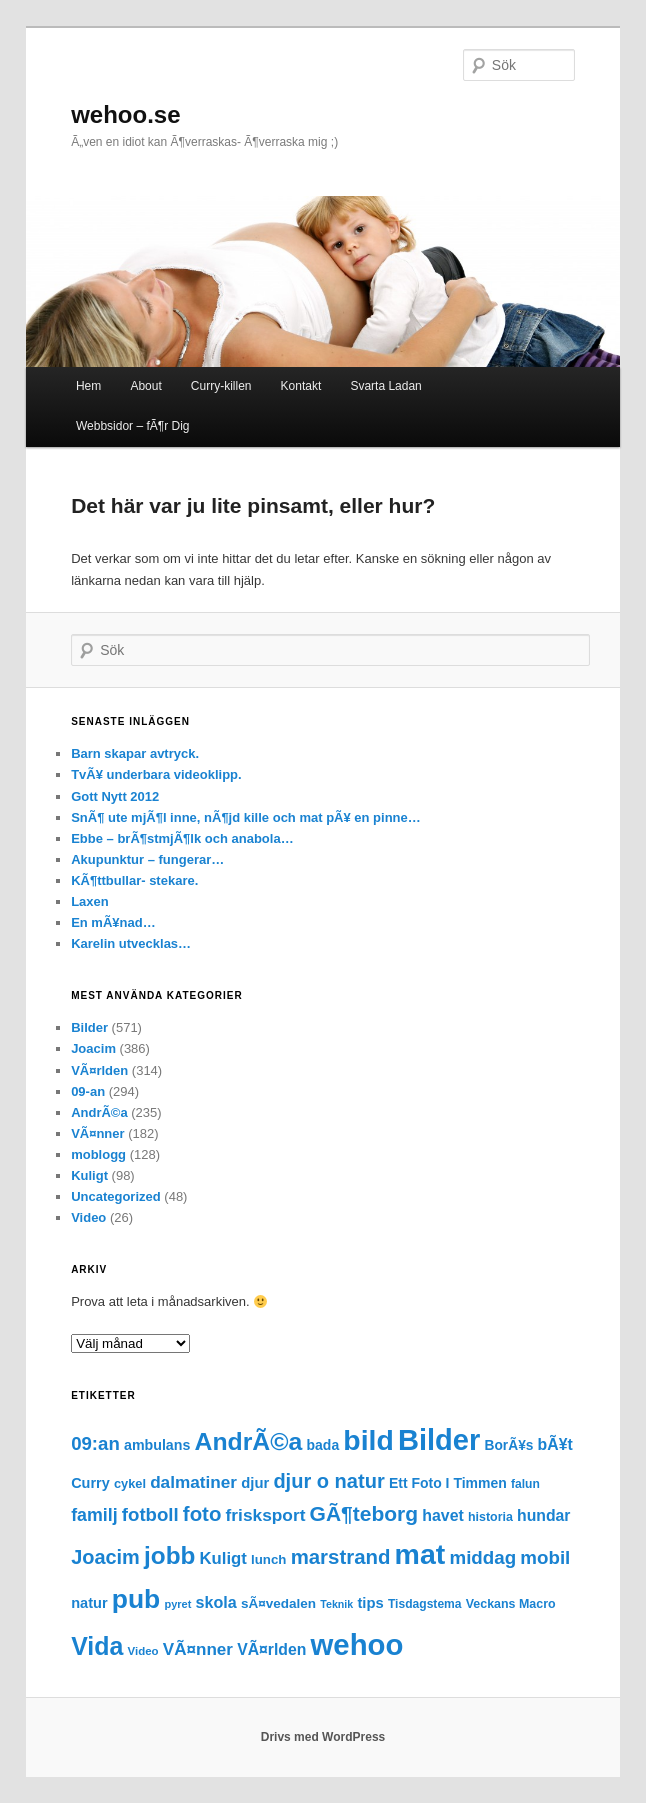 This screenshot has width=646, height=1803. Describe the element at coordinates (301, 386) in the screenshot. I see `Kontakt` at that location.